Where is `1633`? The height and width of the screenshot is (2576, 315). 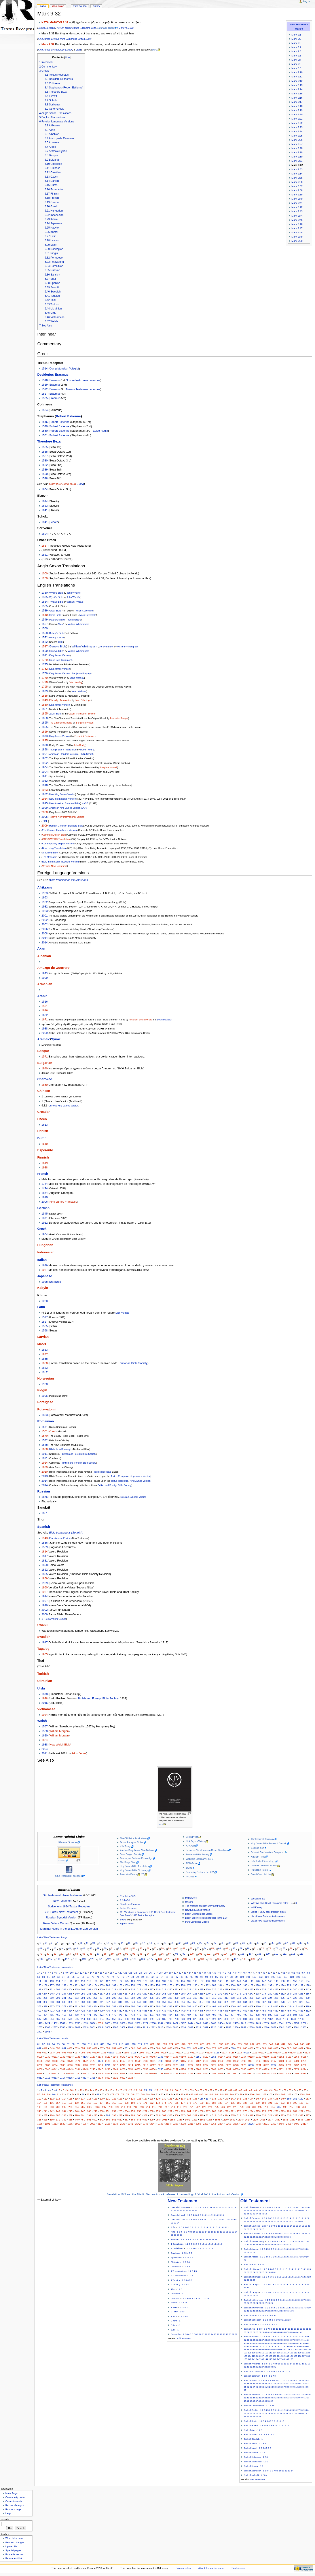 1633 is located at coordinates (45, 505).